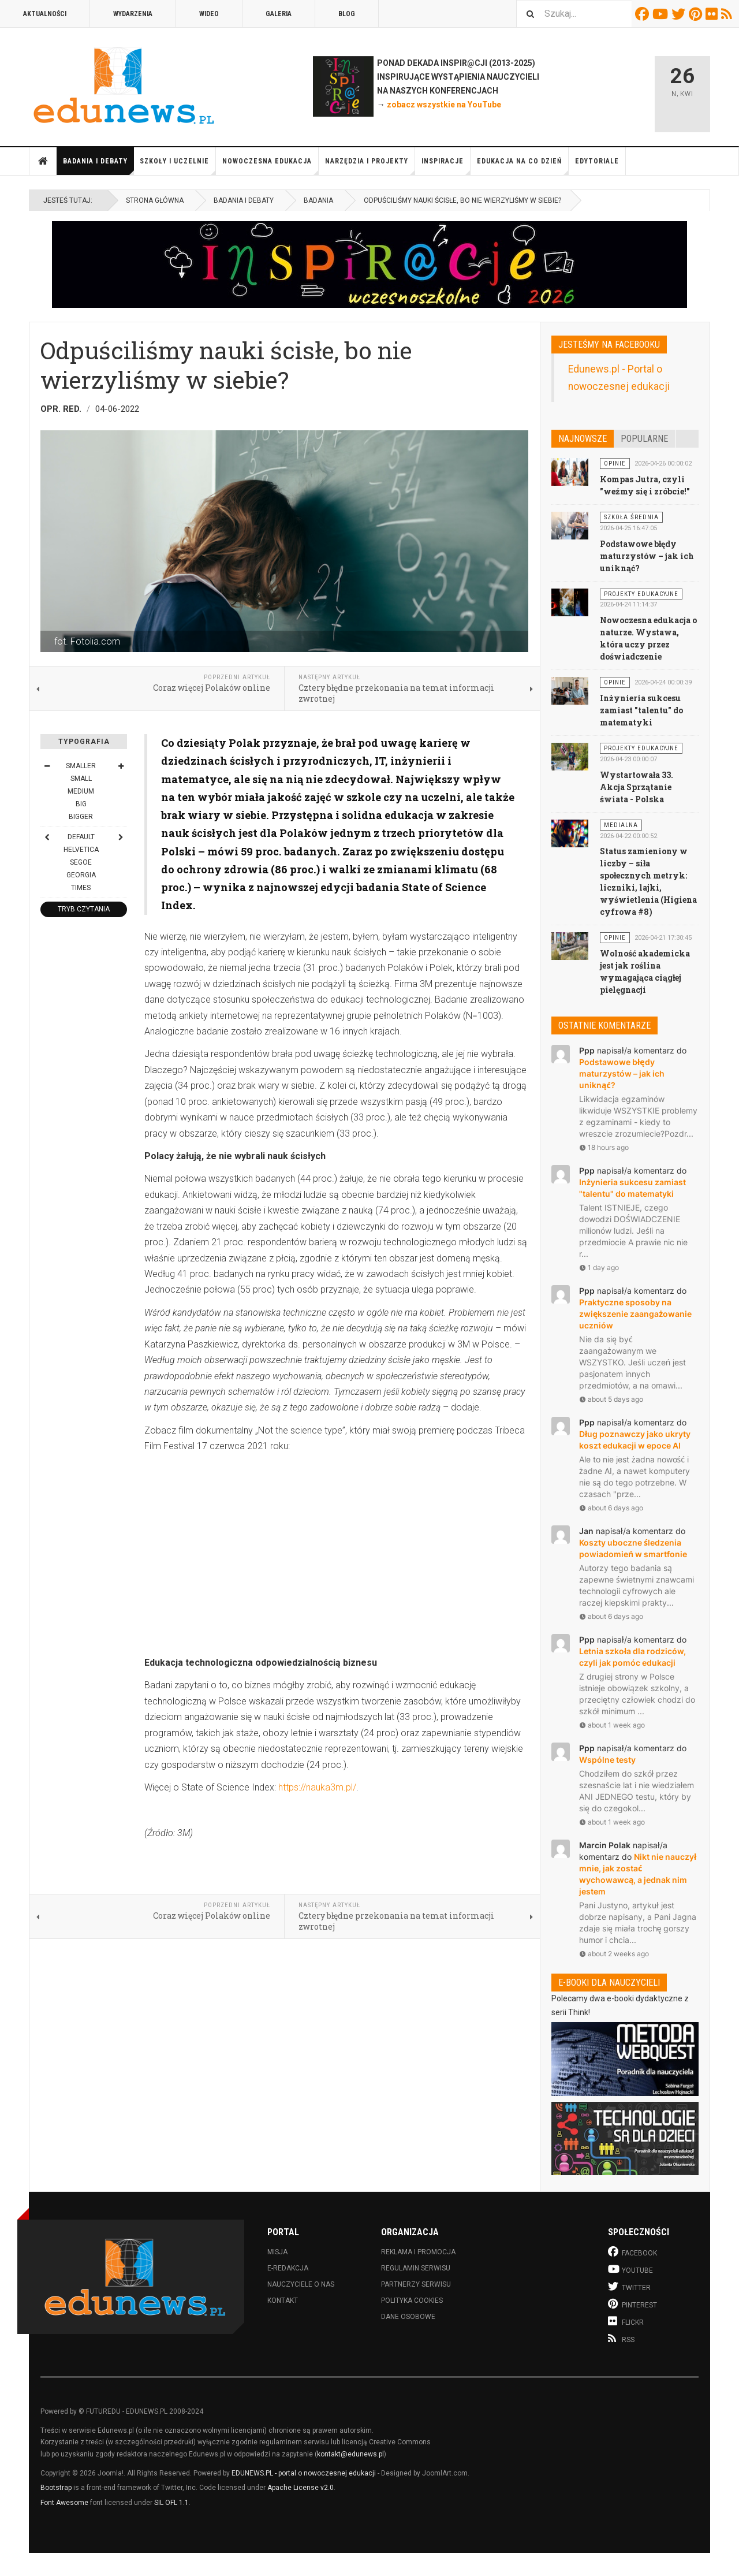  I want to click on zobacz wszystkie na YouTube, so click(444, 104).